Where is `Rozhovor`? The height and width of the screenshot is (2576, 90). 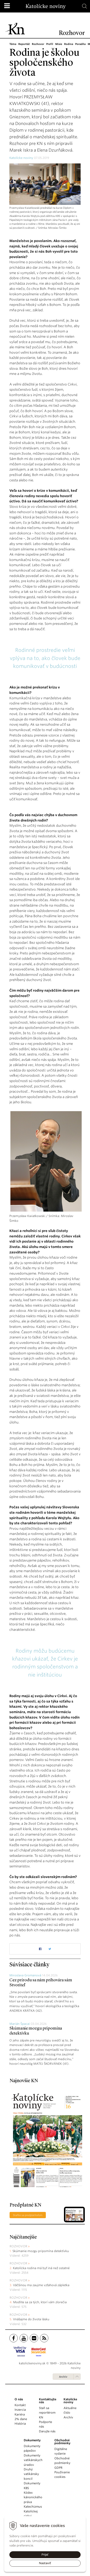 Rozhovor is located at coordinates (37, 44).